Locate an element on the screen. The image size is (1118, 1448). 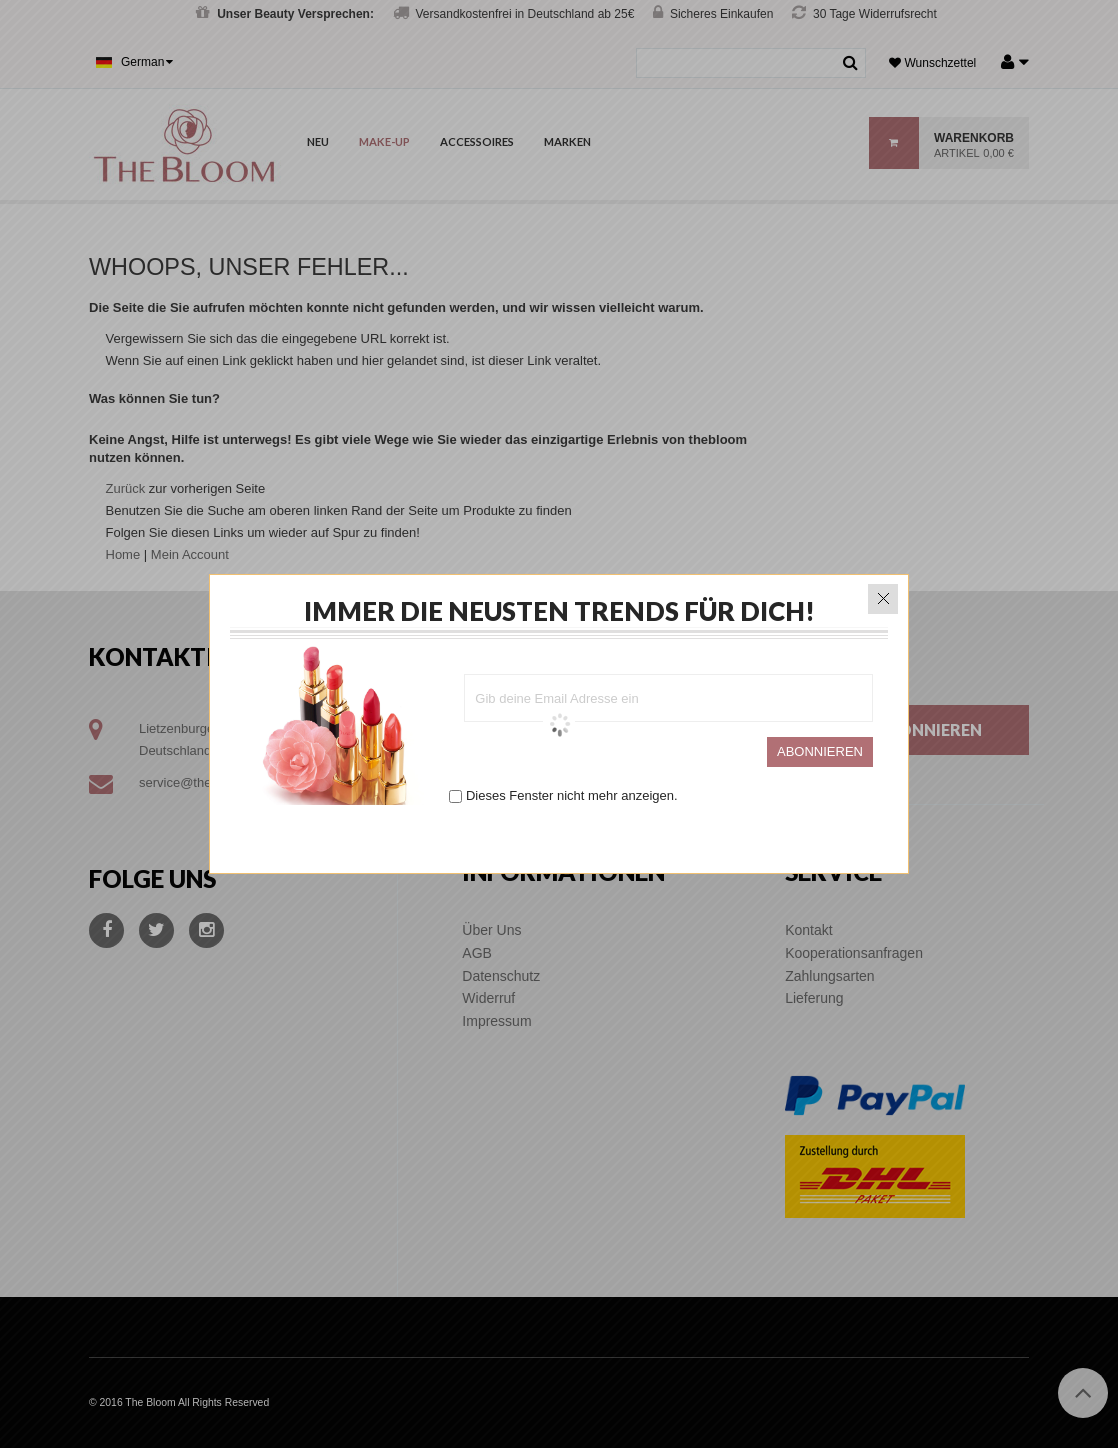
close is located at coordinates (883, 594).